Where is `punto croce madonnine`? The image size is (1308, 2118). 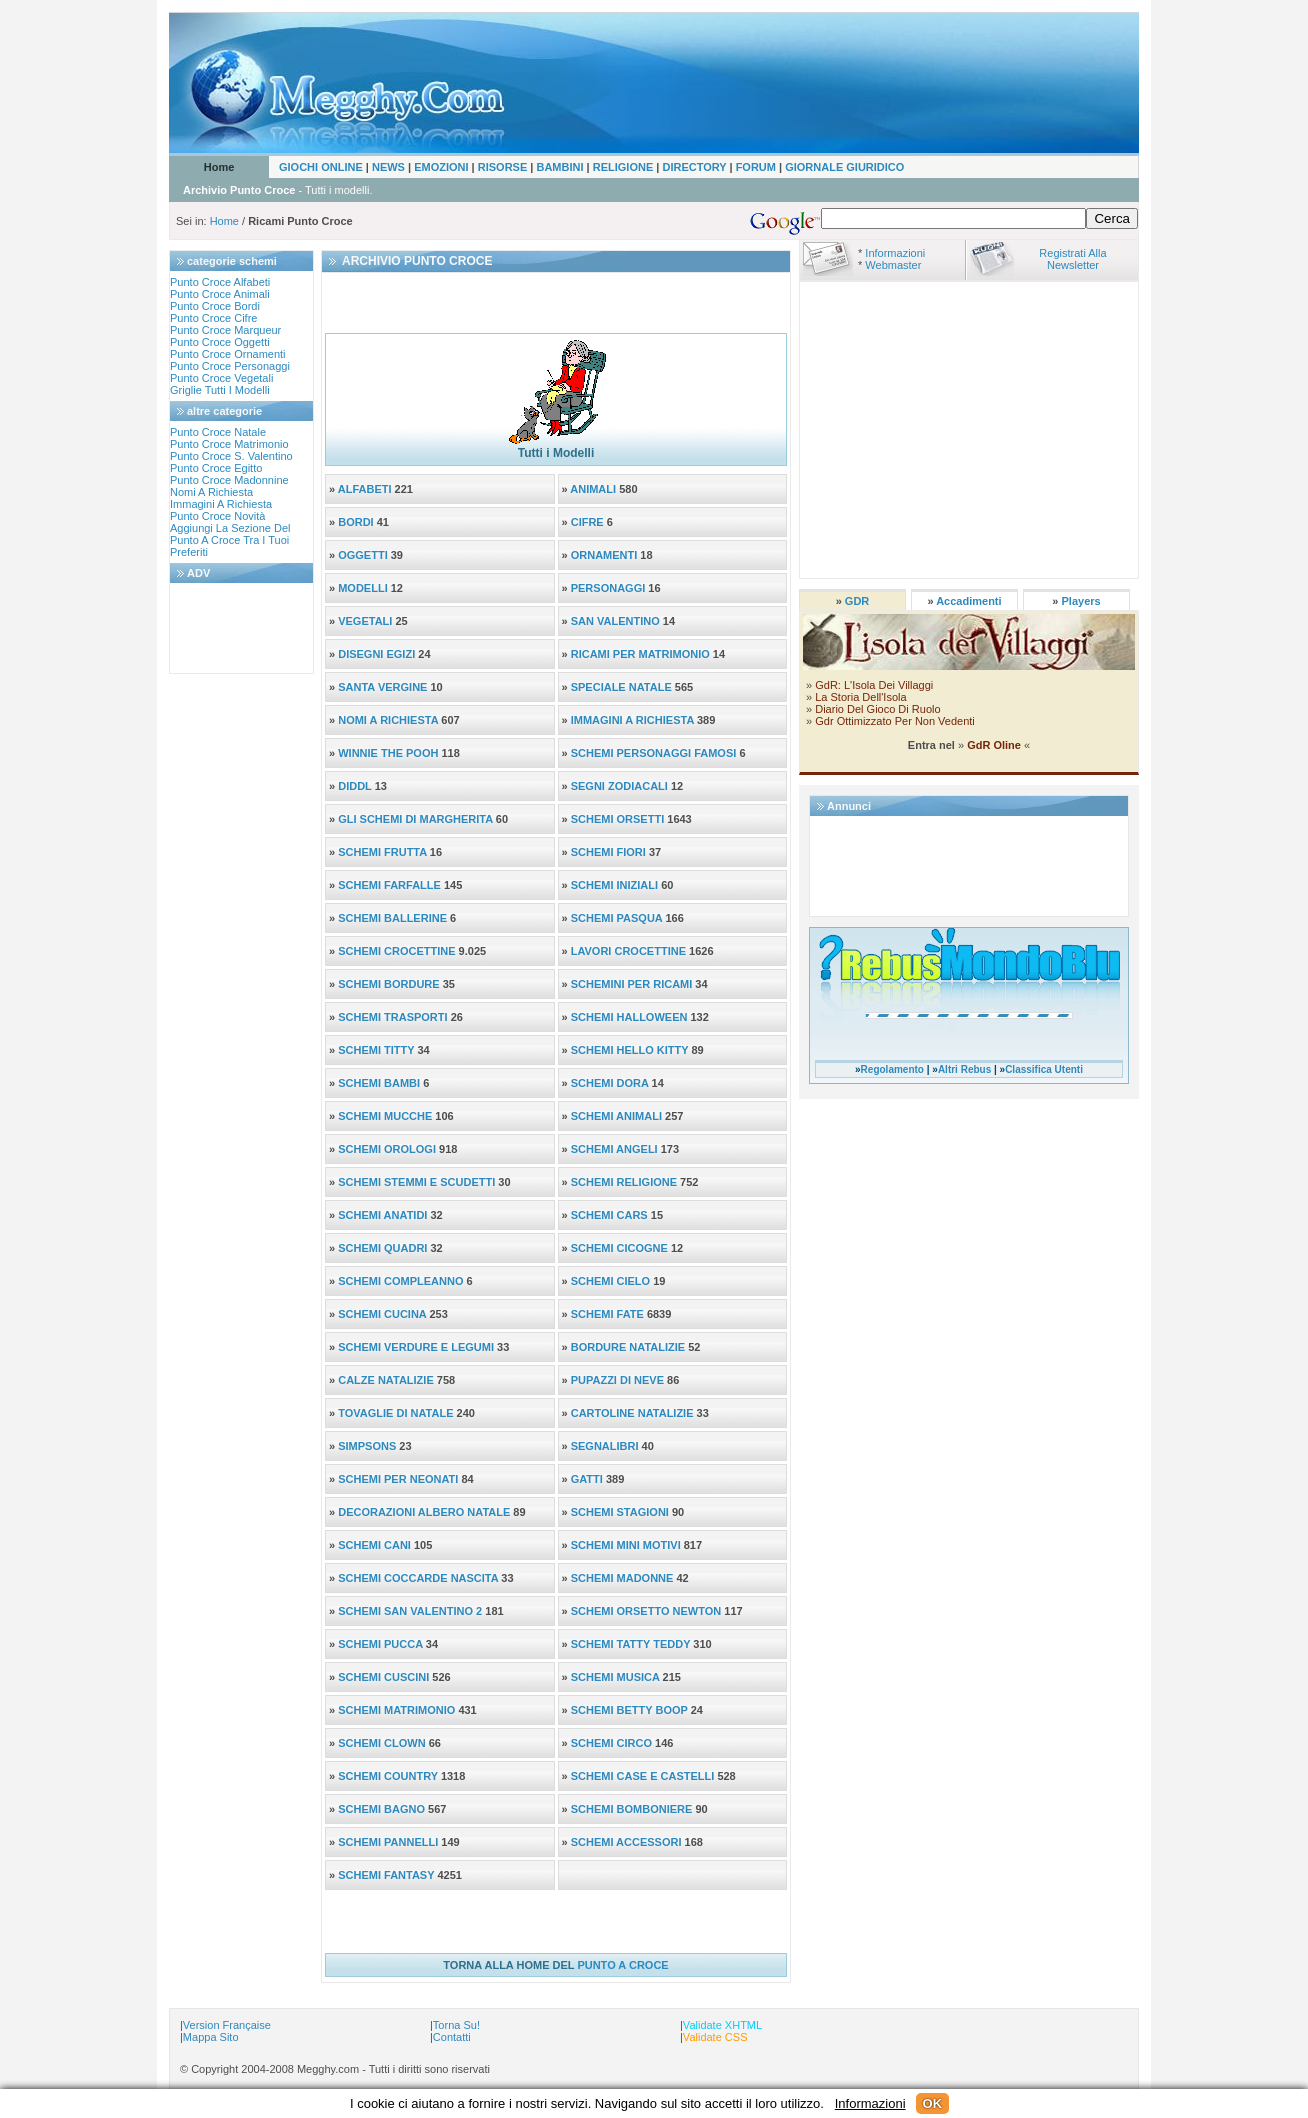 punto croce madonnine is located at coordinates (229, 480).